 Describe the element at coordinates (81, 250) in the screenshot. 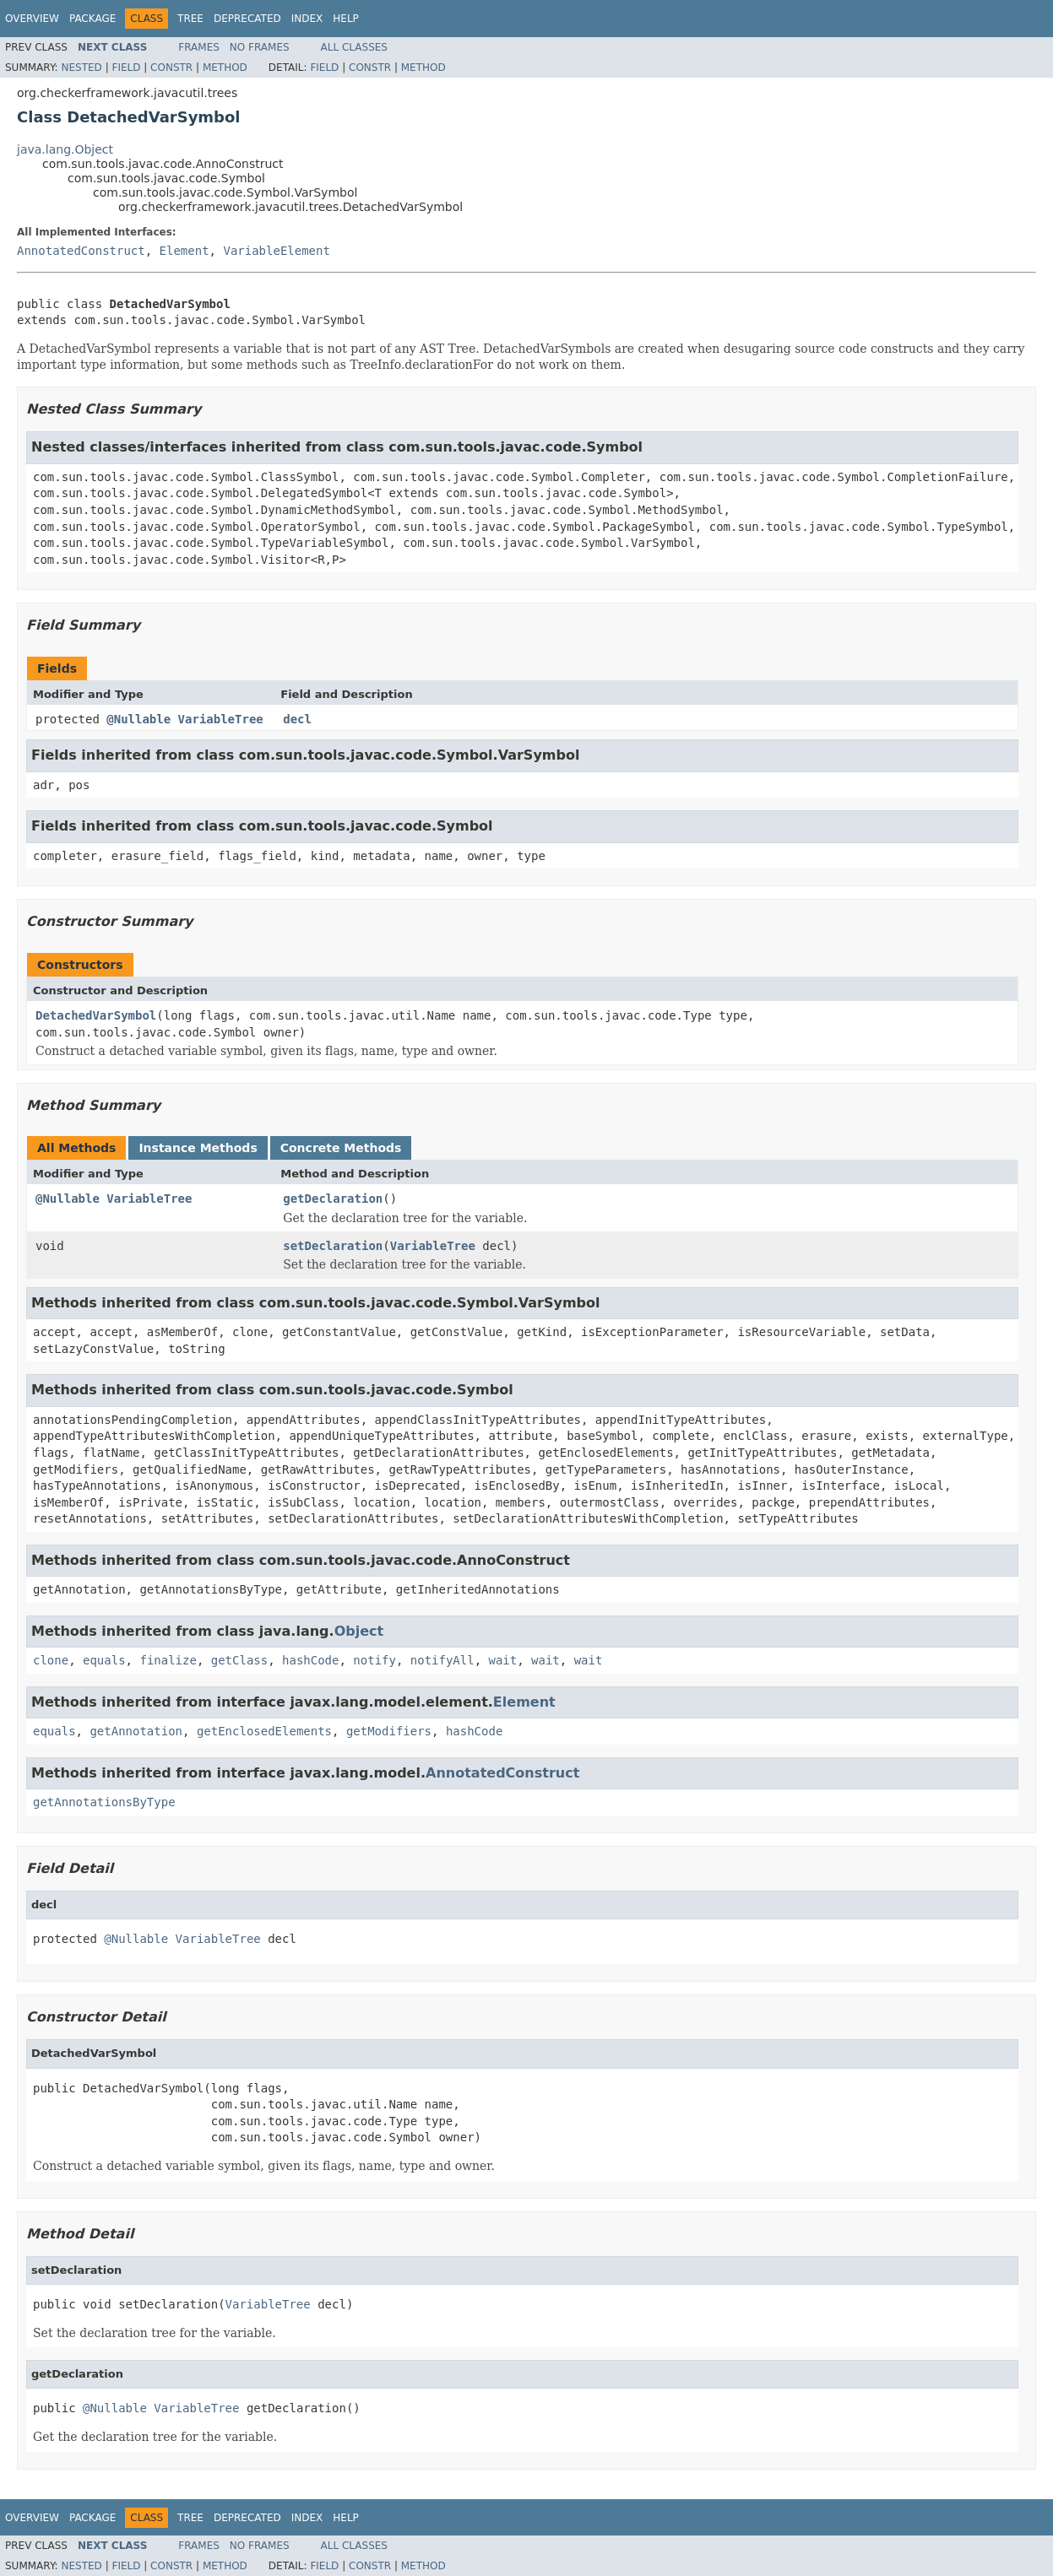

I see `AnnotatedConstruct` at that location.